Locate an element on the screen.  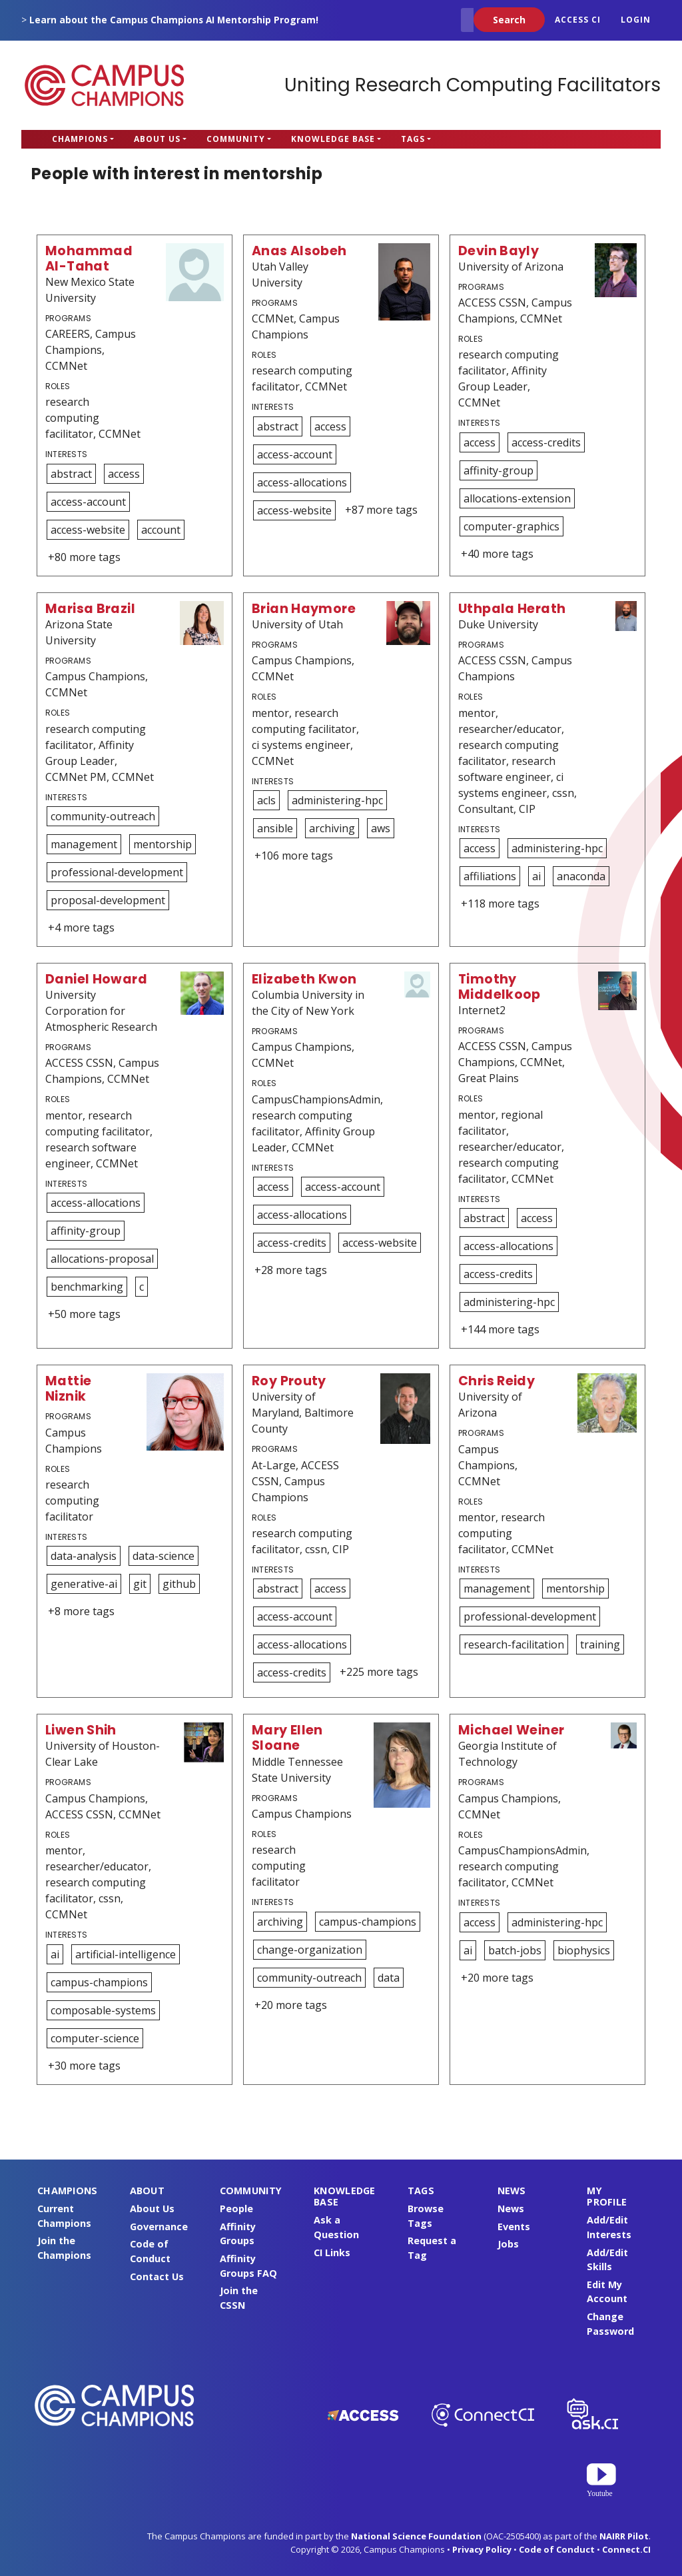
github is located at coordinates (179, 1584).